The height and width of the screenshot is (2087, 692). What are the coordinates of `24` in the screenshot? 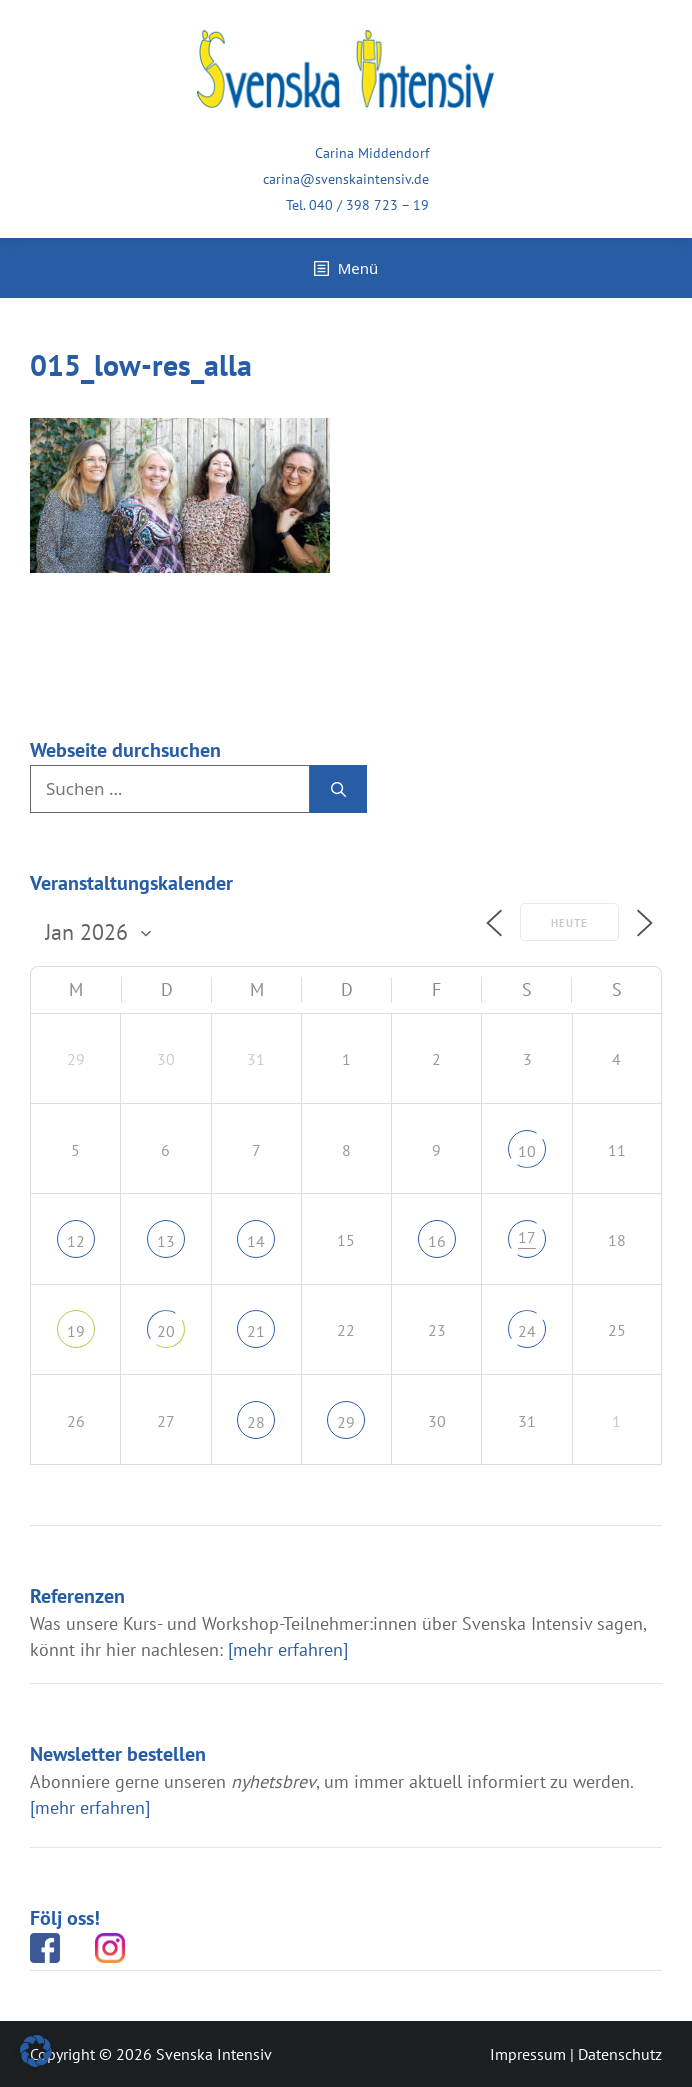 It's located at (527, 1331).